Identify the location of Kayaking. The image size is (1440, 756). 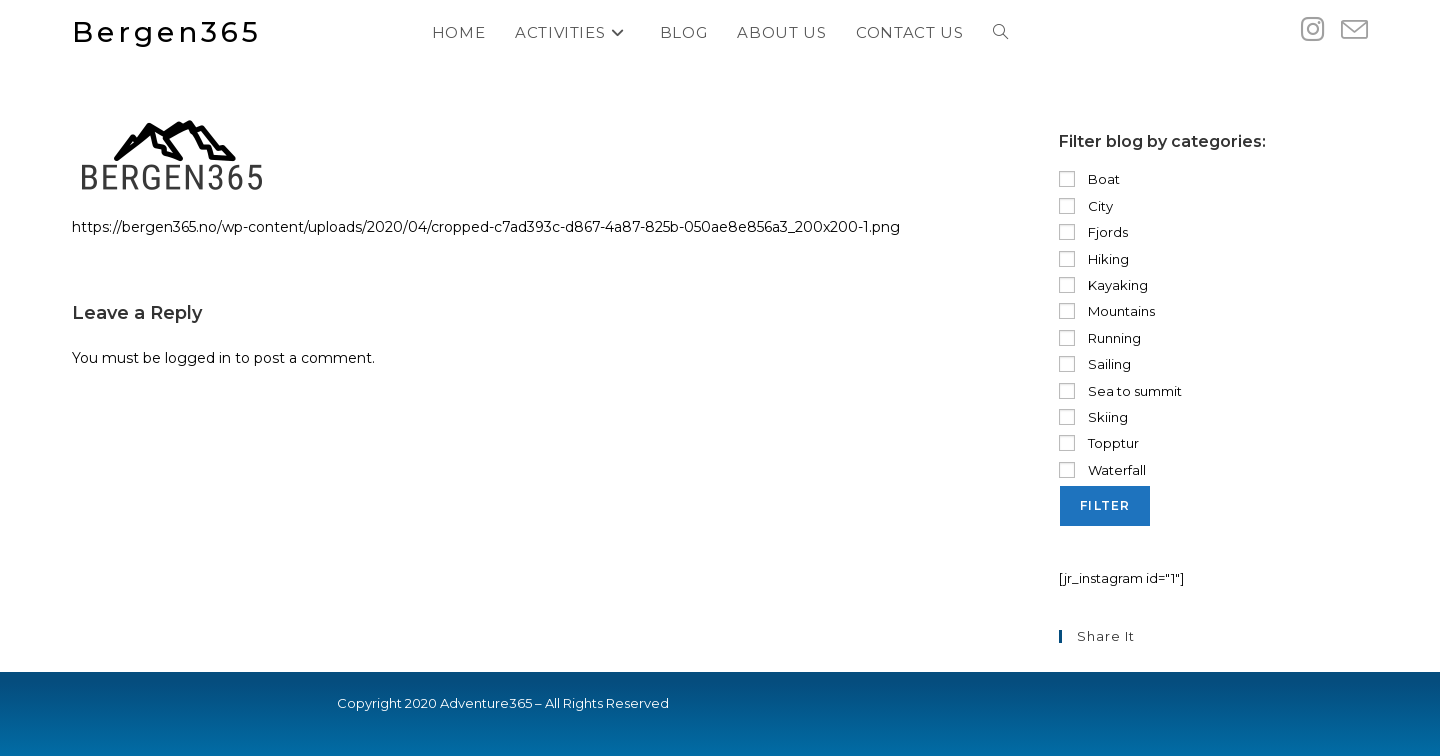
(1103, 285).